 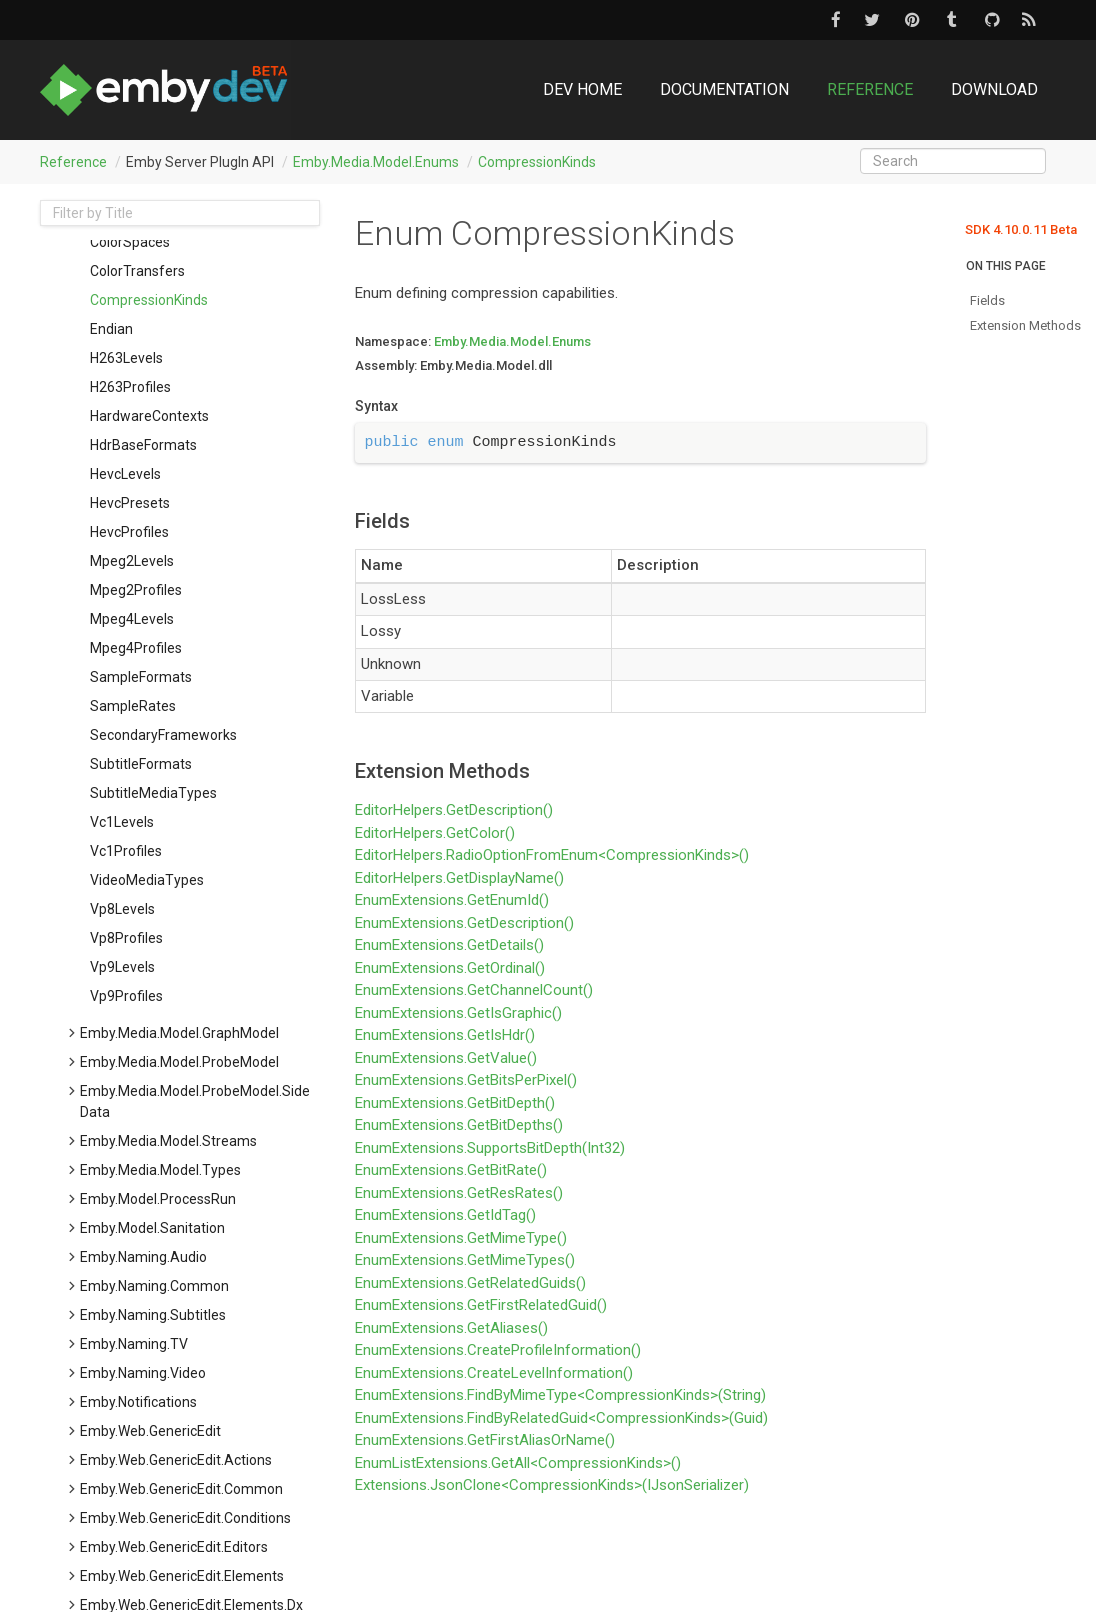 What do you see at coordinates (481, 1305) in the screenshot?
I see `EnumExtensions.GetFirstRelatedGuid()` at bounding box center [481, 1305].